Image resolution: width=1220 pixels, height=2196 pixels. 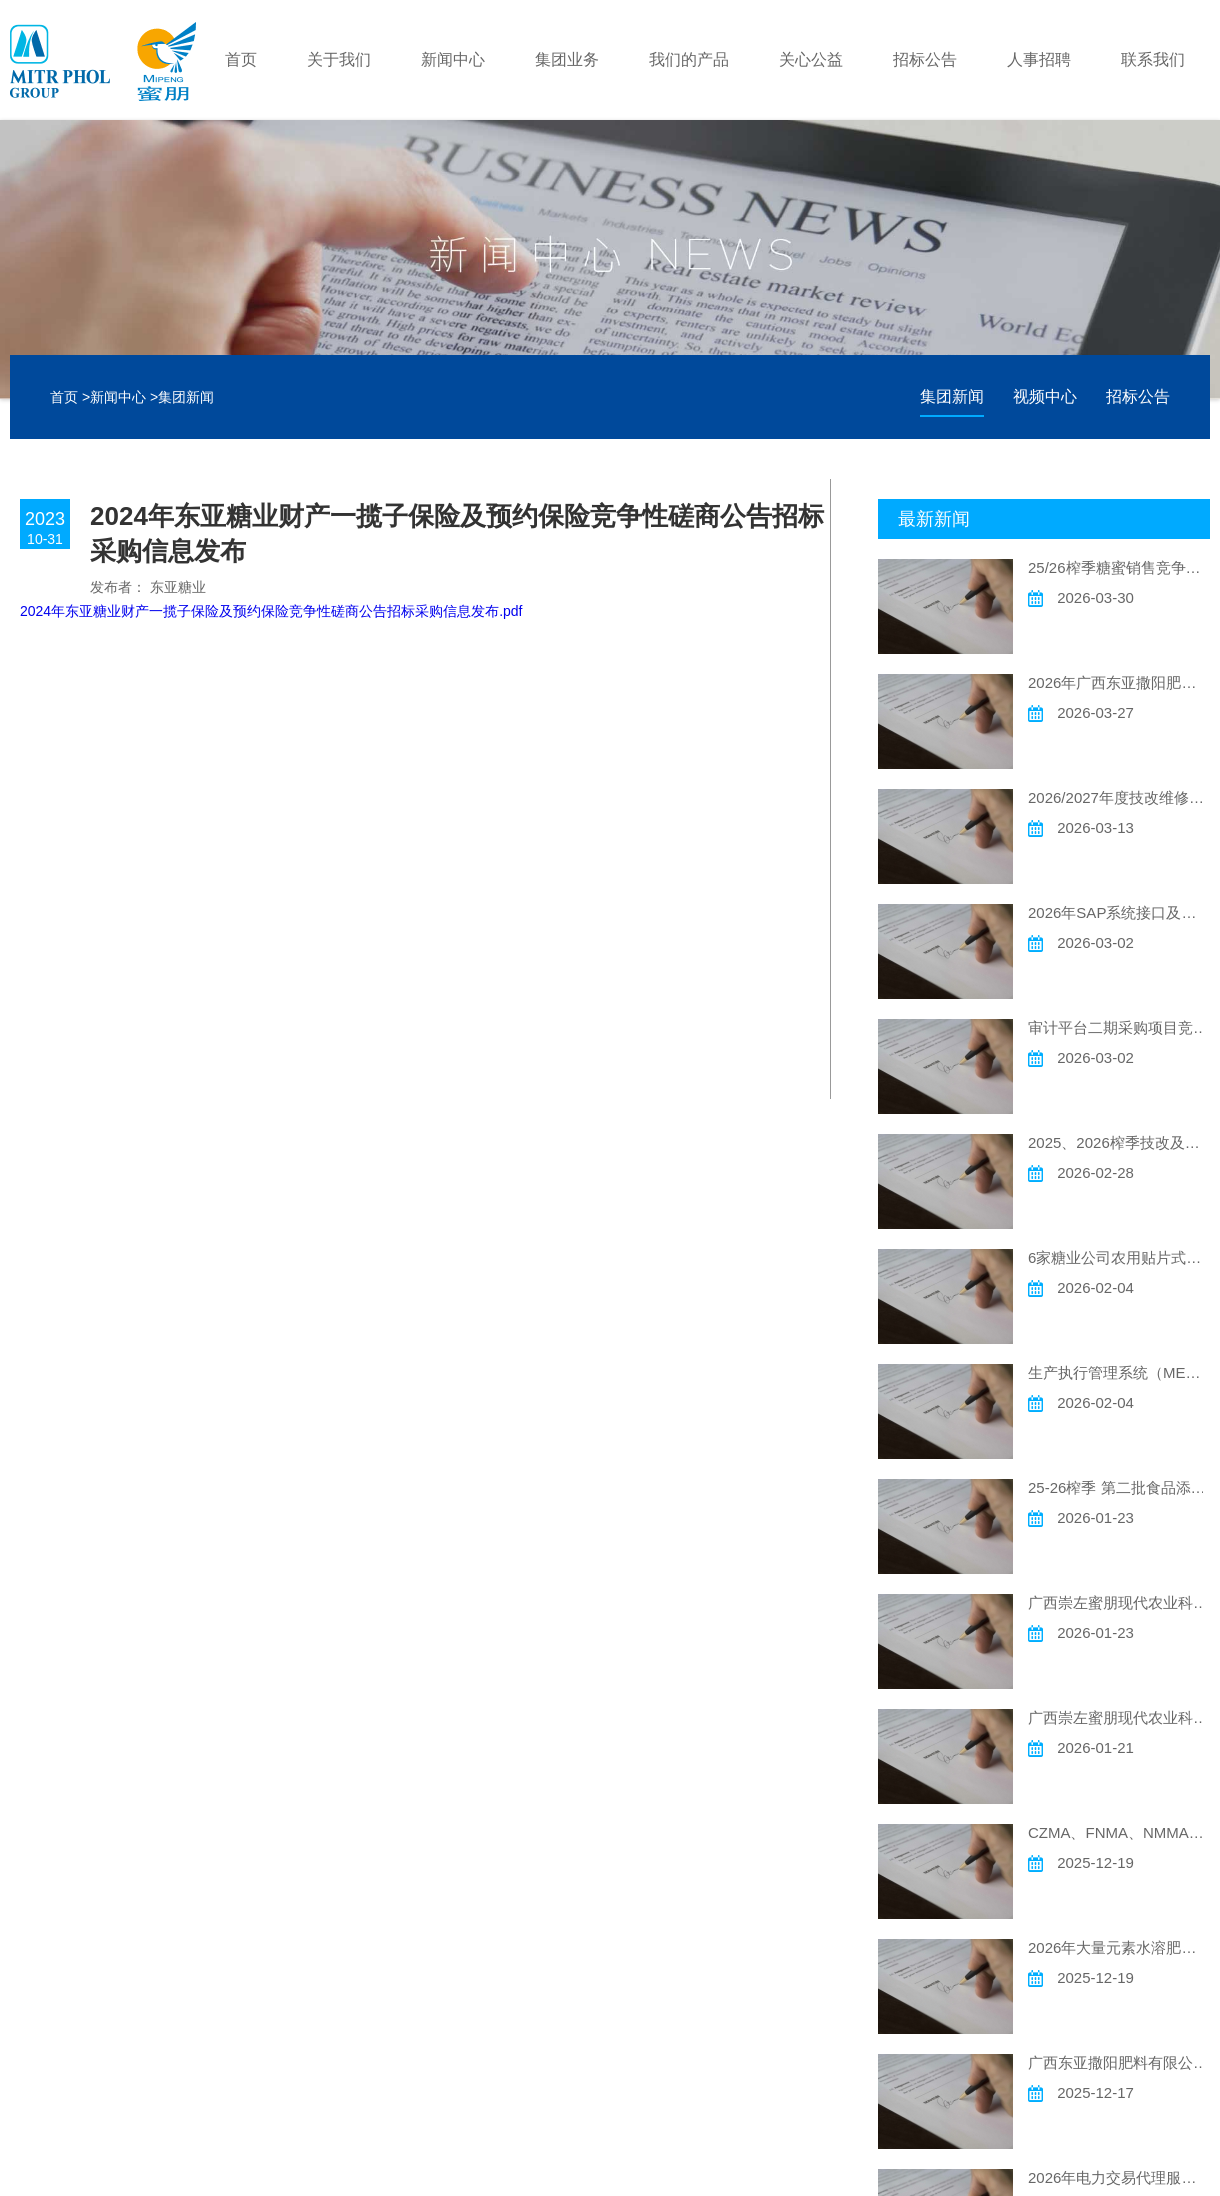 What do you see at coordinates (567, 59) in the screenshot?
I see `集团业务` at bounding box center [567, 59].